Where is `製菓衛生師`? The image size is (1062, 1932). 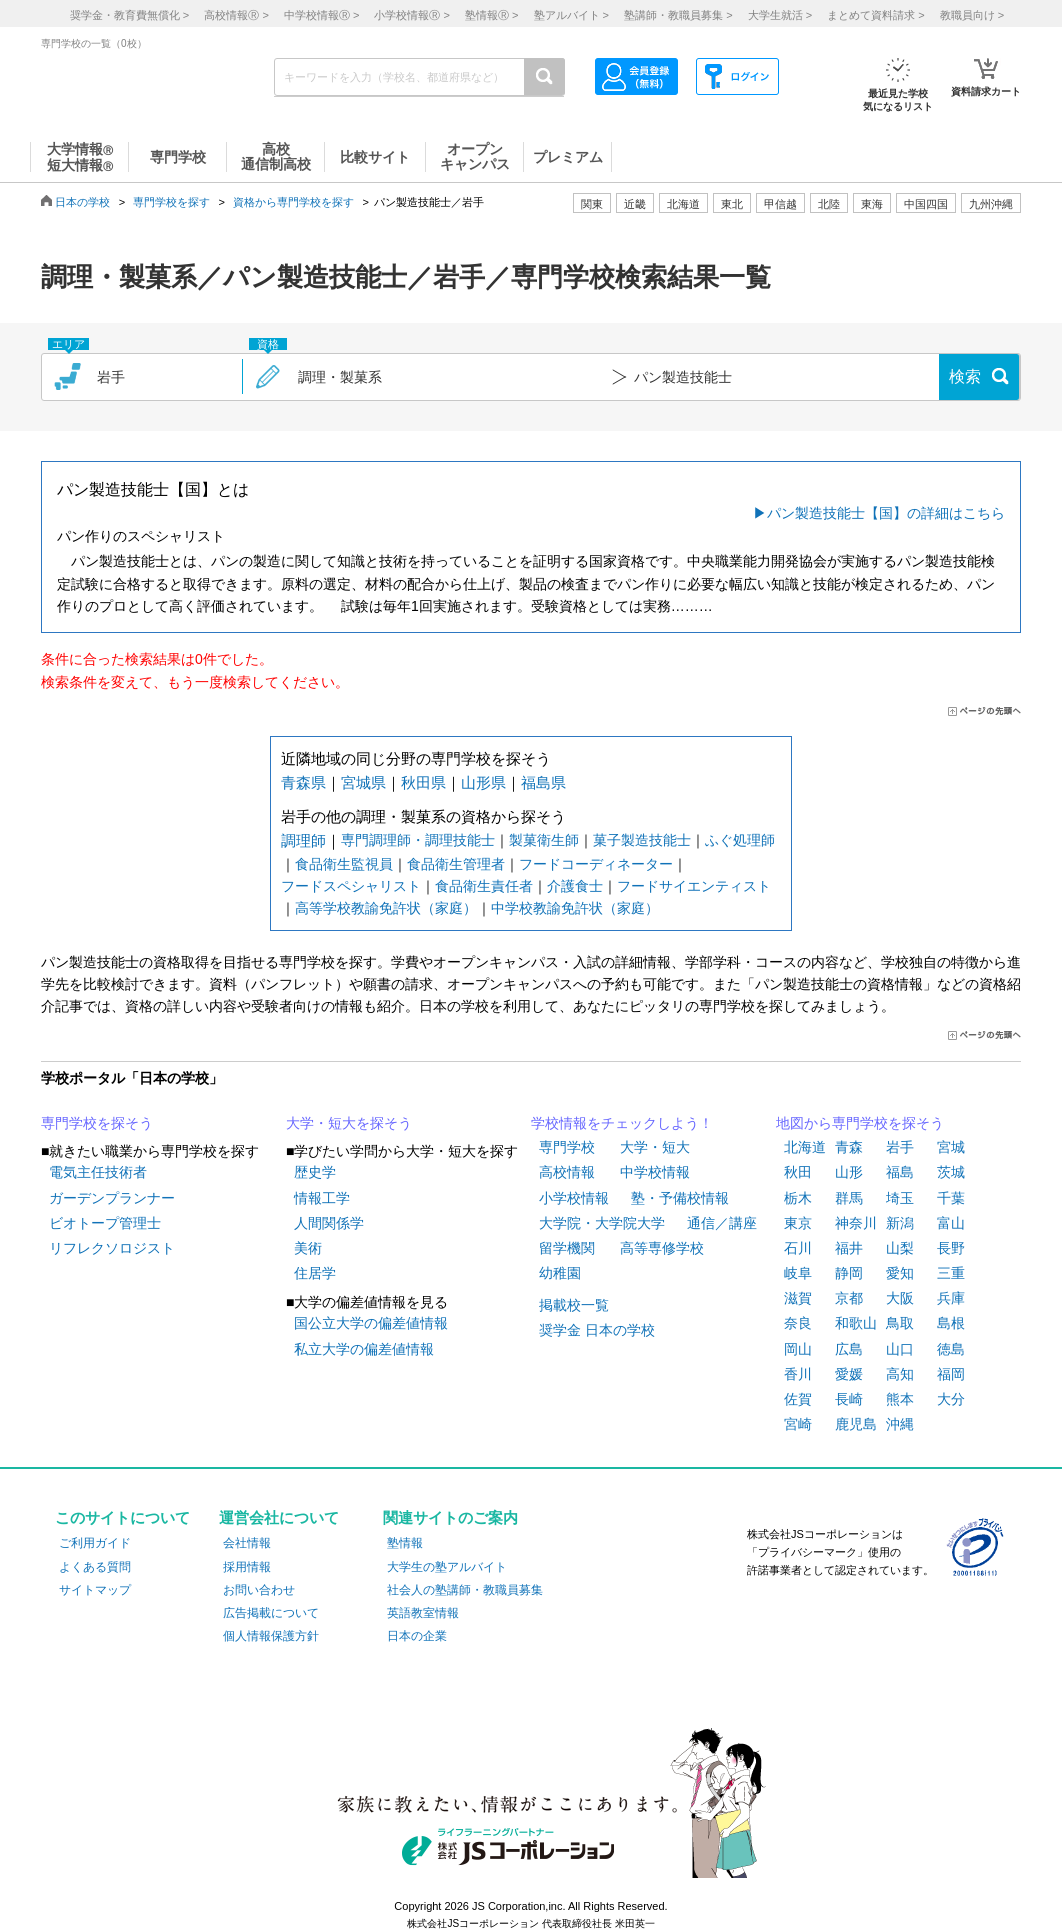
製菓衛生師 is located at coordinates (544, 840).